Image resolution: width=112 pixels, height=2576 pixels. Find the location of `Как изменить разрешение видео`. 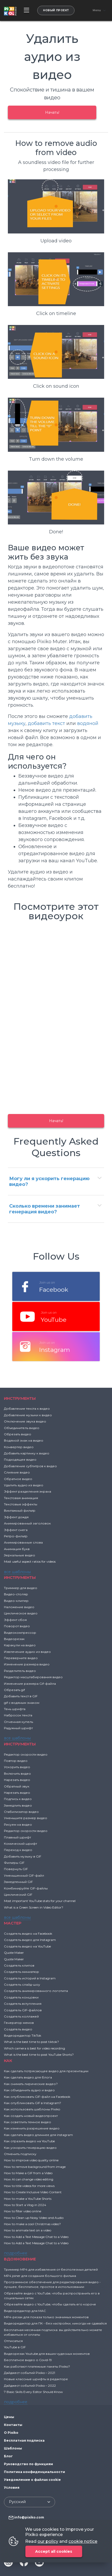

Как изменить разрешение видео is located at coordinates (32, 2128).